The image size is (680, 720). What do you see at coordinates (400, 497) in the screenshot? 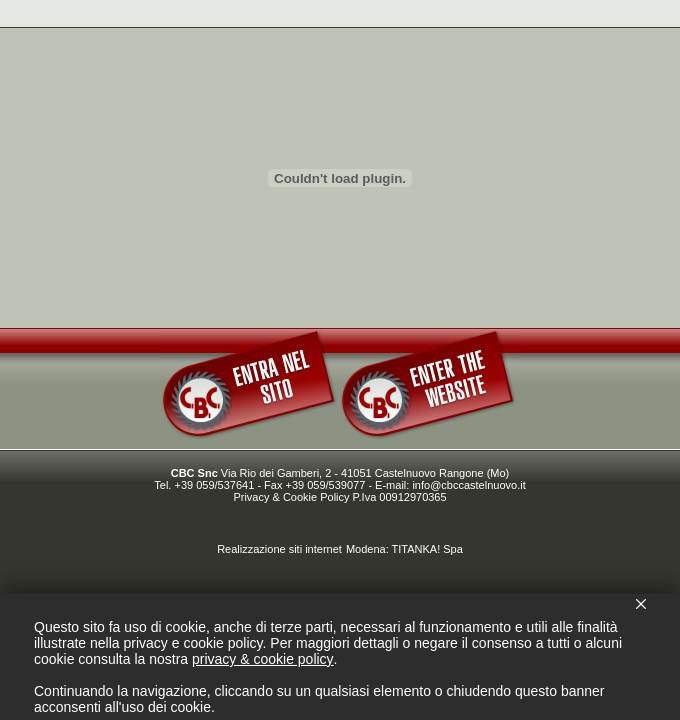
I see `P.Iva 00912970365` at bounding box center [400, 497].